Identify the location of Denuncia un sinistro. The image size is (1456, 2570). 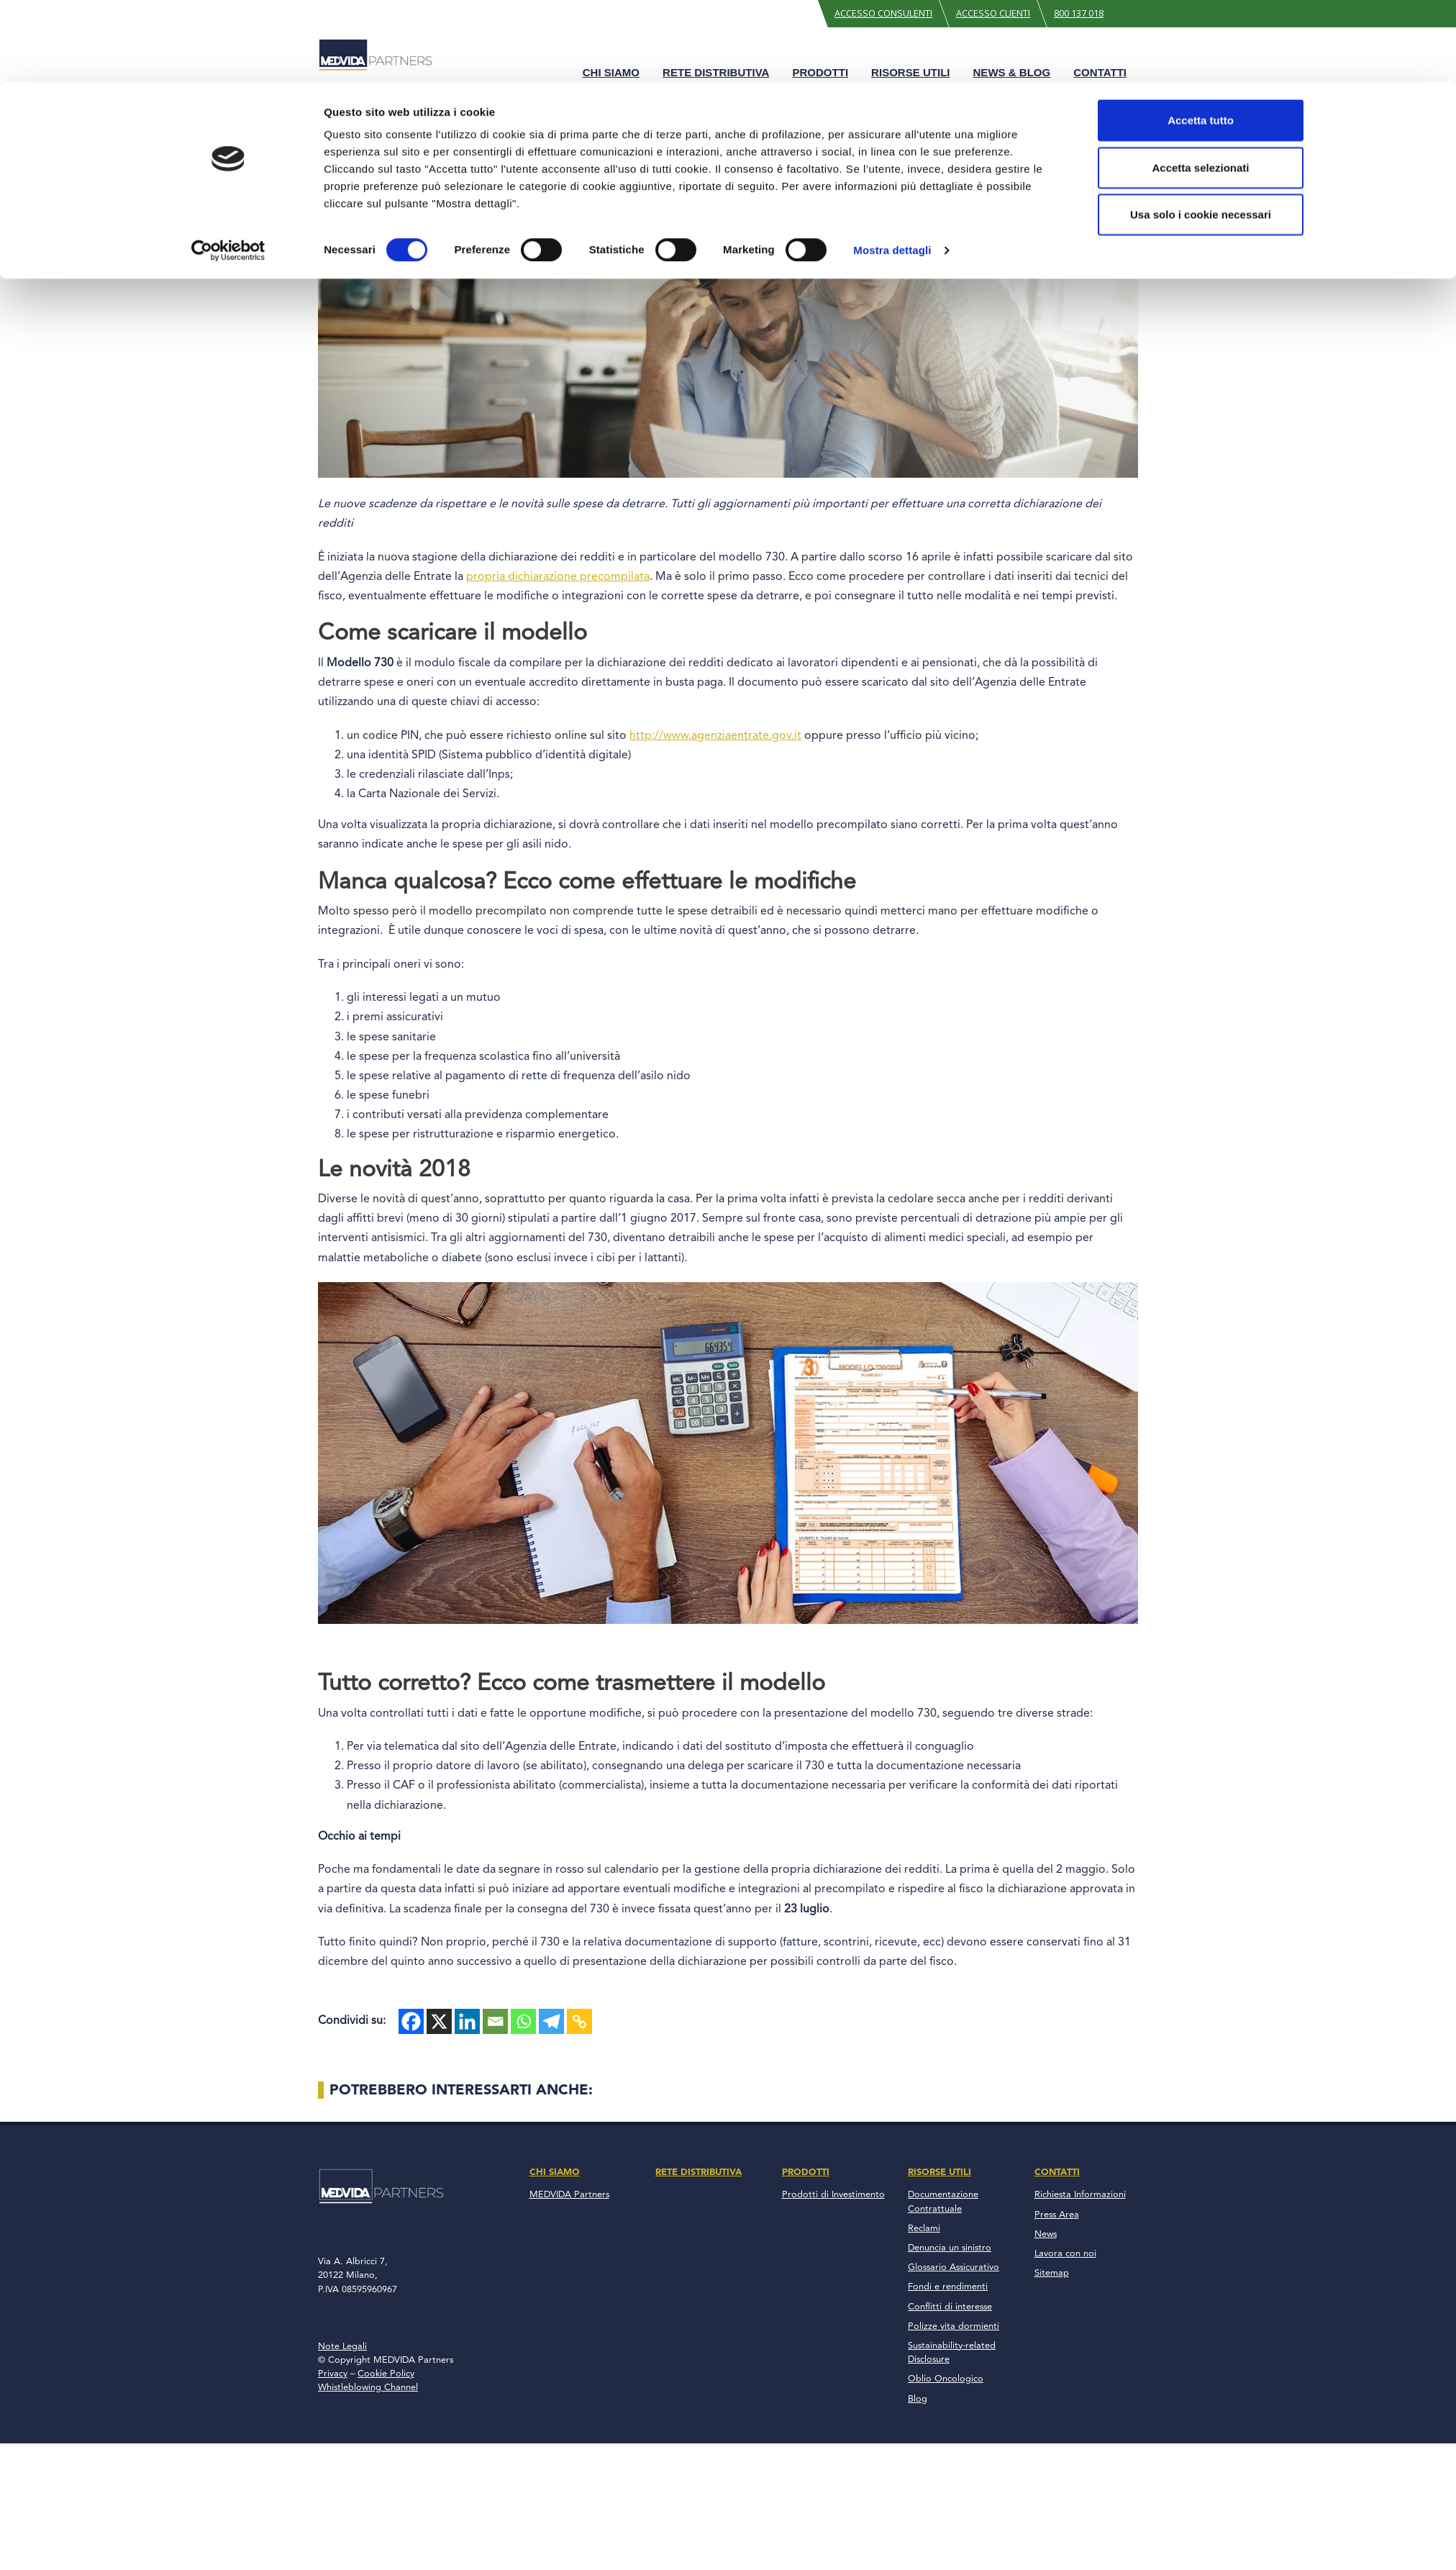
(949, 2248).